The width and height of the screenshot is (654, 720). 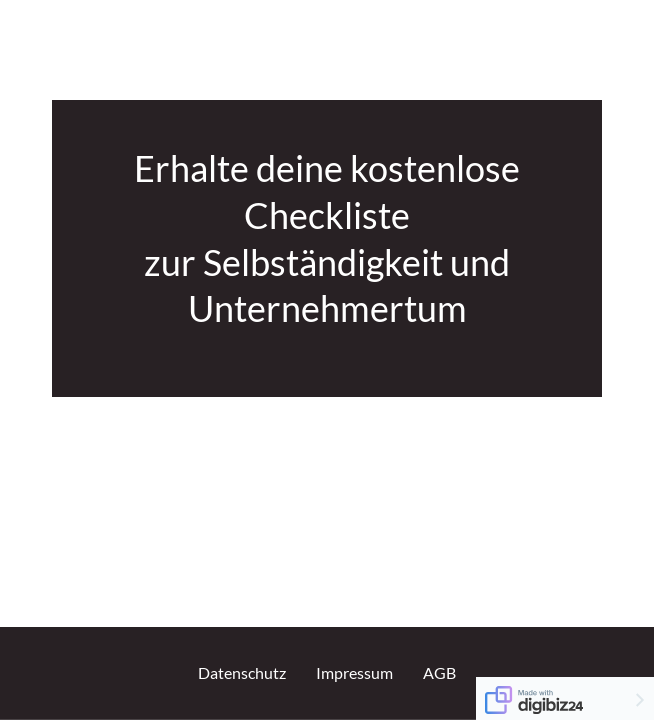 What do you see at coordinates (354, 672) in the screenshot?
I see `Impressum` at bounding box center [354, 672].